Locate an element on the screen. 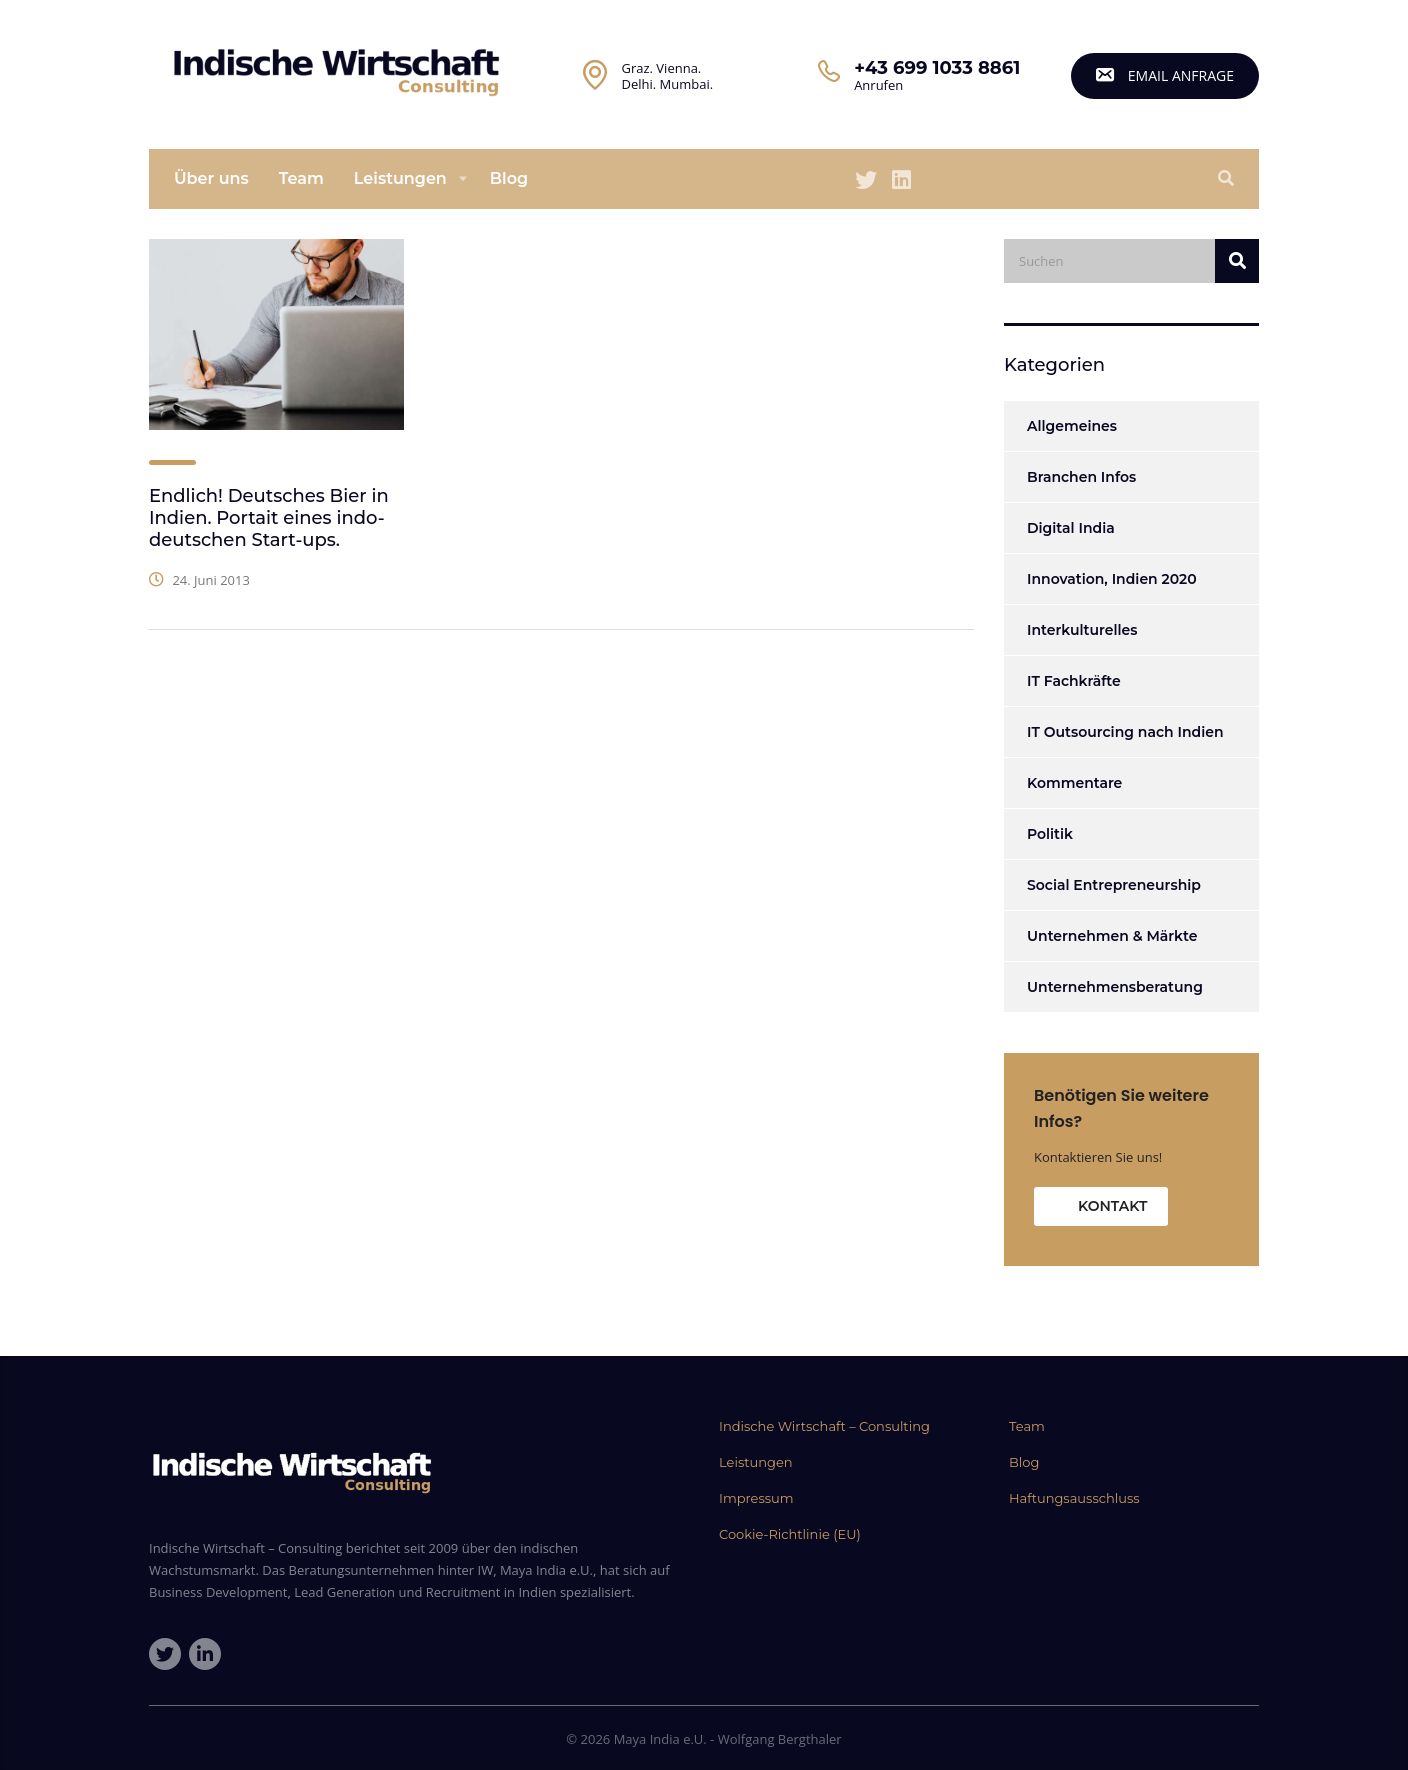 The image size is (1408, 1770). Endlich! Deutsches Bier in Indien. Portait eines indo-deutschen Start-ups. is located at coordinates (269, 518).